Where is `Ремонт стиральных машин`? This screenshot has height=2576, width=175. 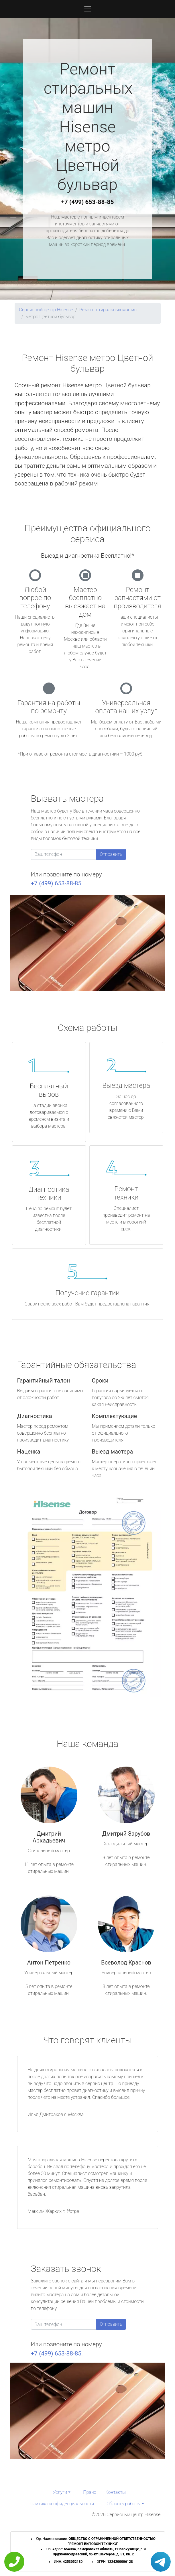
Ремонт стиральных машин is located at coordinates (108, 309).